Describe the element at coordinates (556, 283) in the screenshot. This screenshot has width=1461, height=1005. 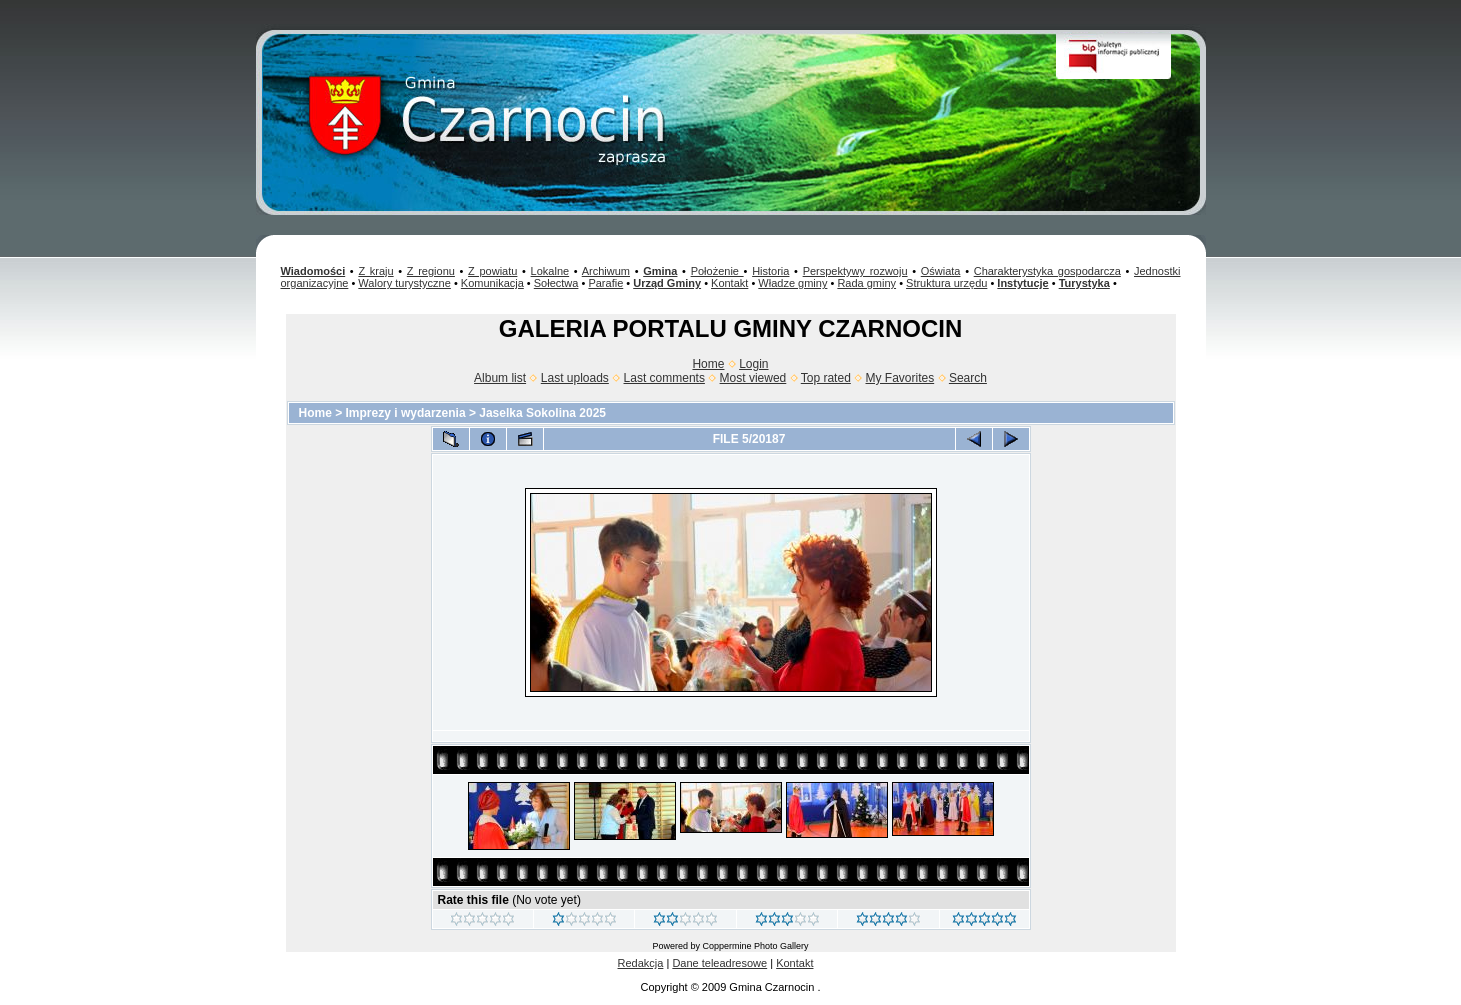
I see `Sołectwa` at that location.